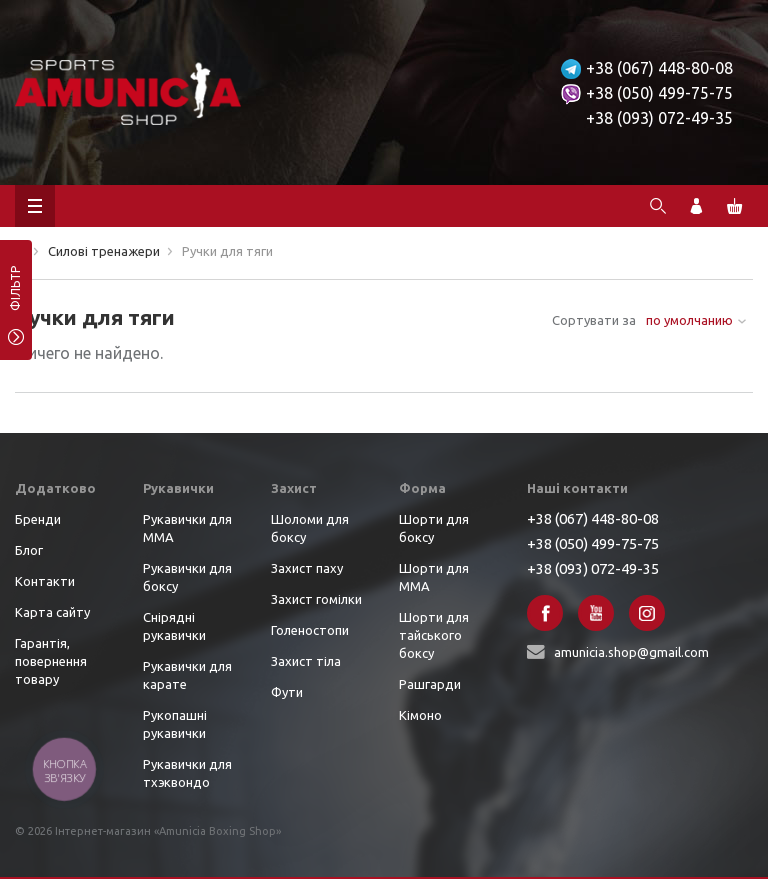 The image size is (768, 879). Describe the element at coordinates (430, 684) in the screenshot. I see `Рашгарди` at that location.